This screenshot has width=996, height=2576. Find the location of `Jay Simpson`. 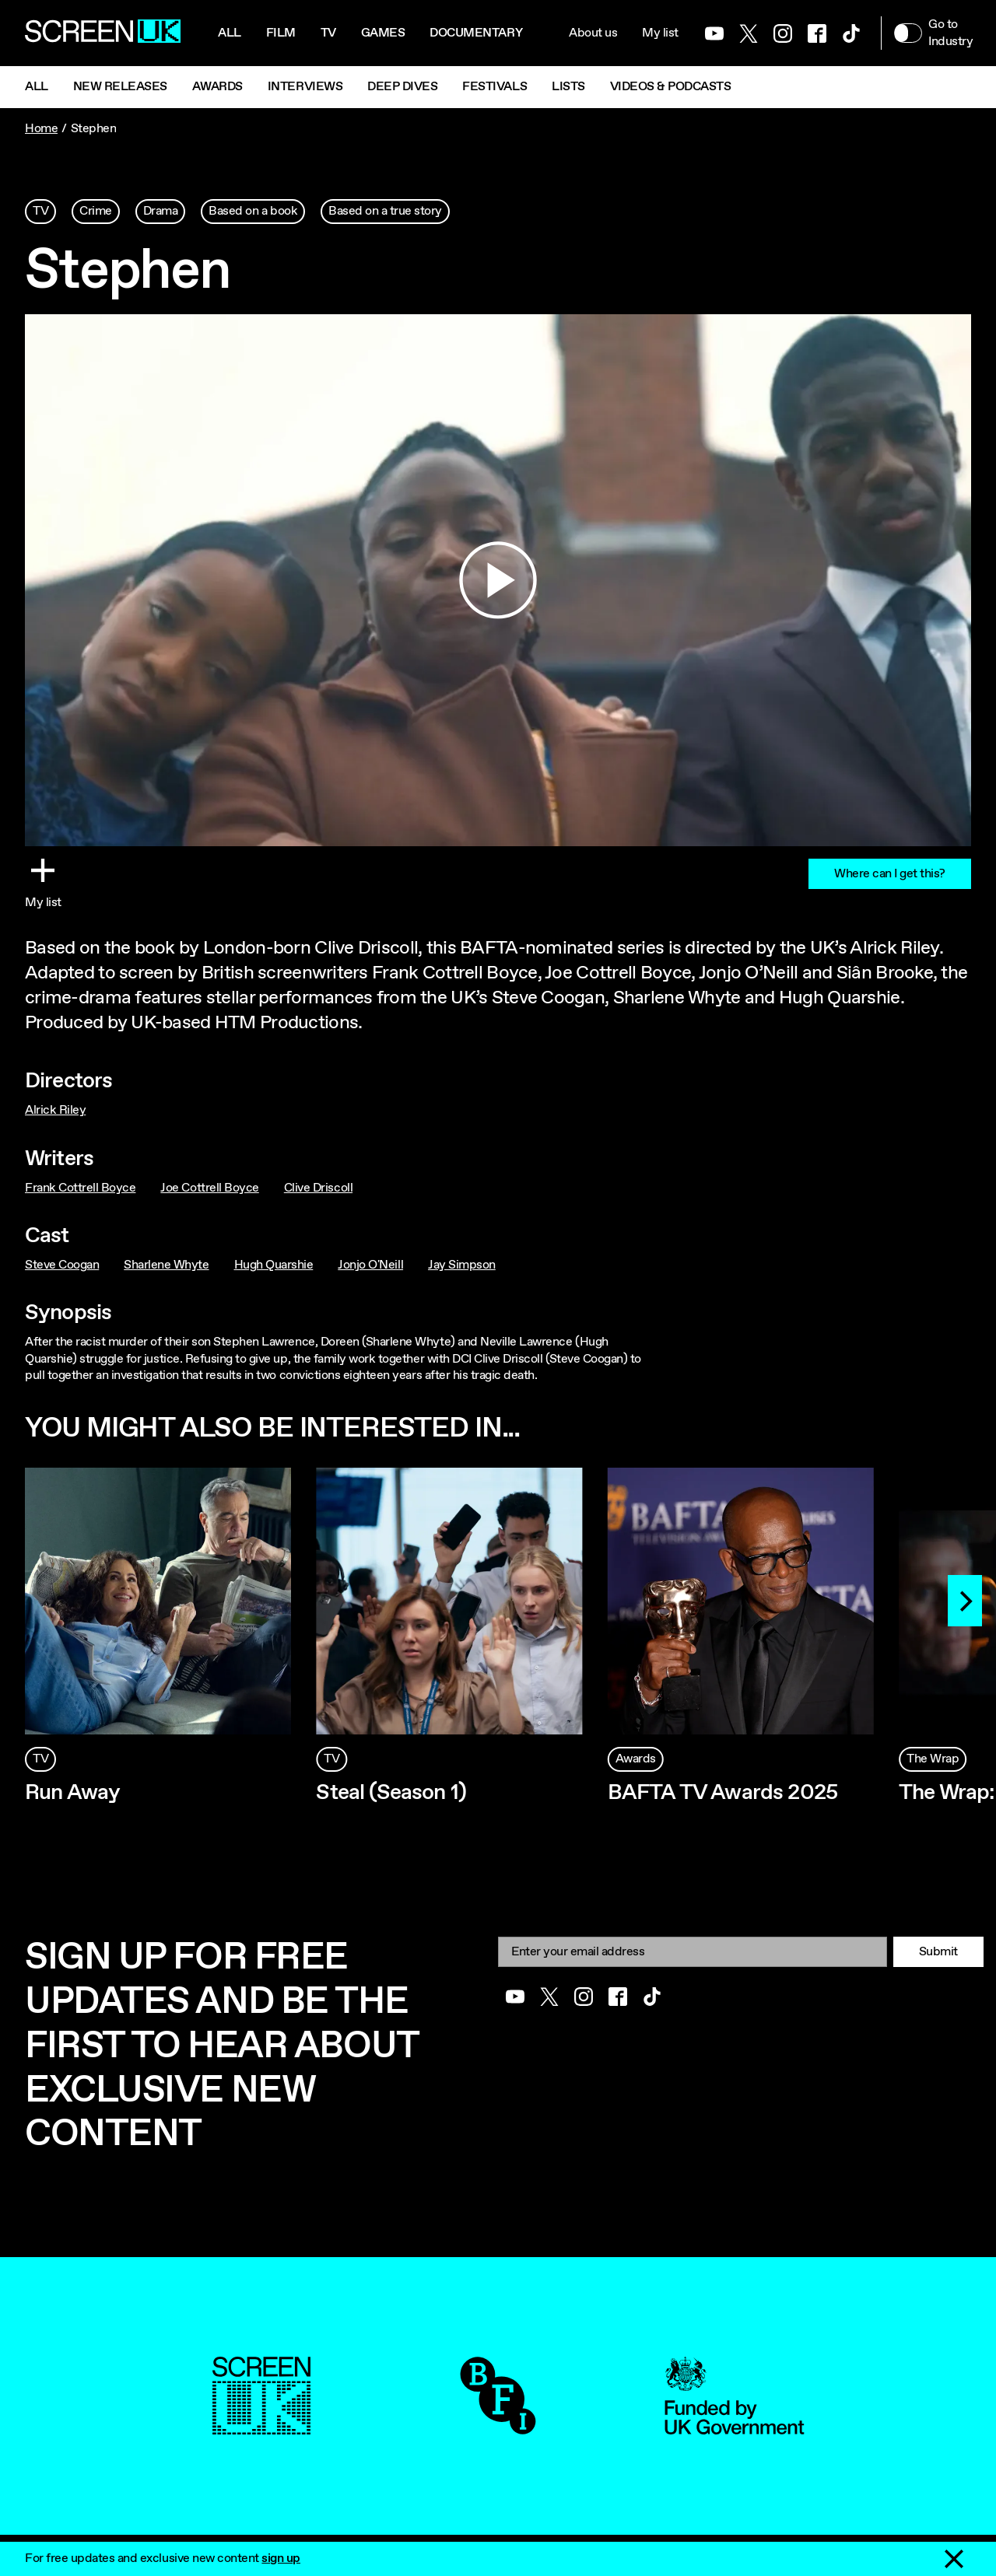

Jay Simpson is located at coordinates (462, 1265).